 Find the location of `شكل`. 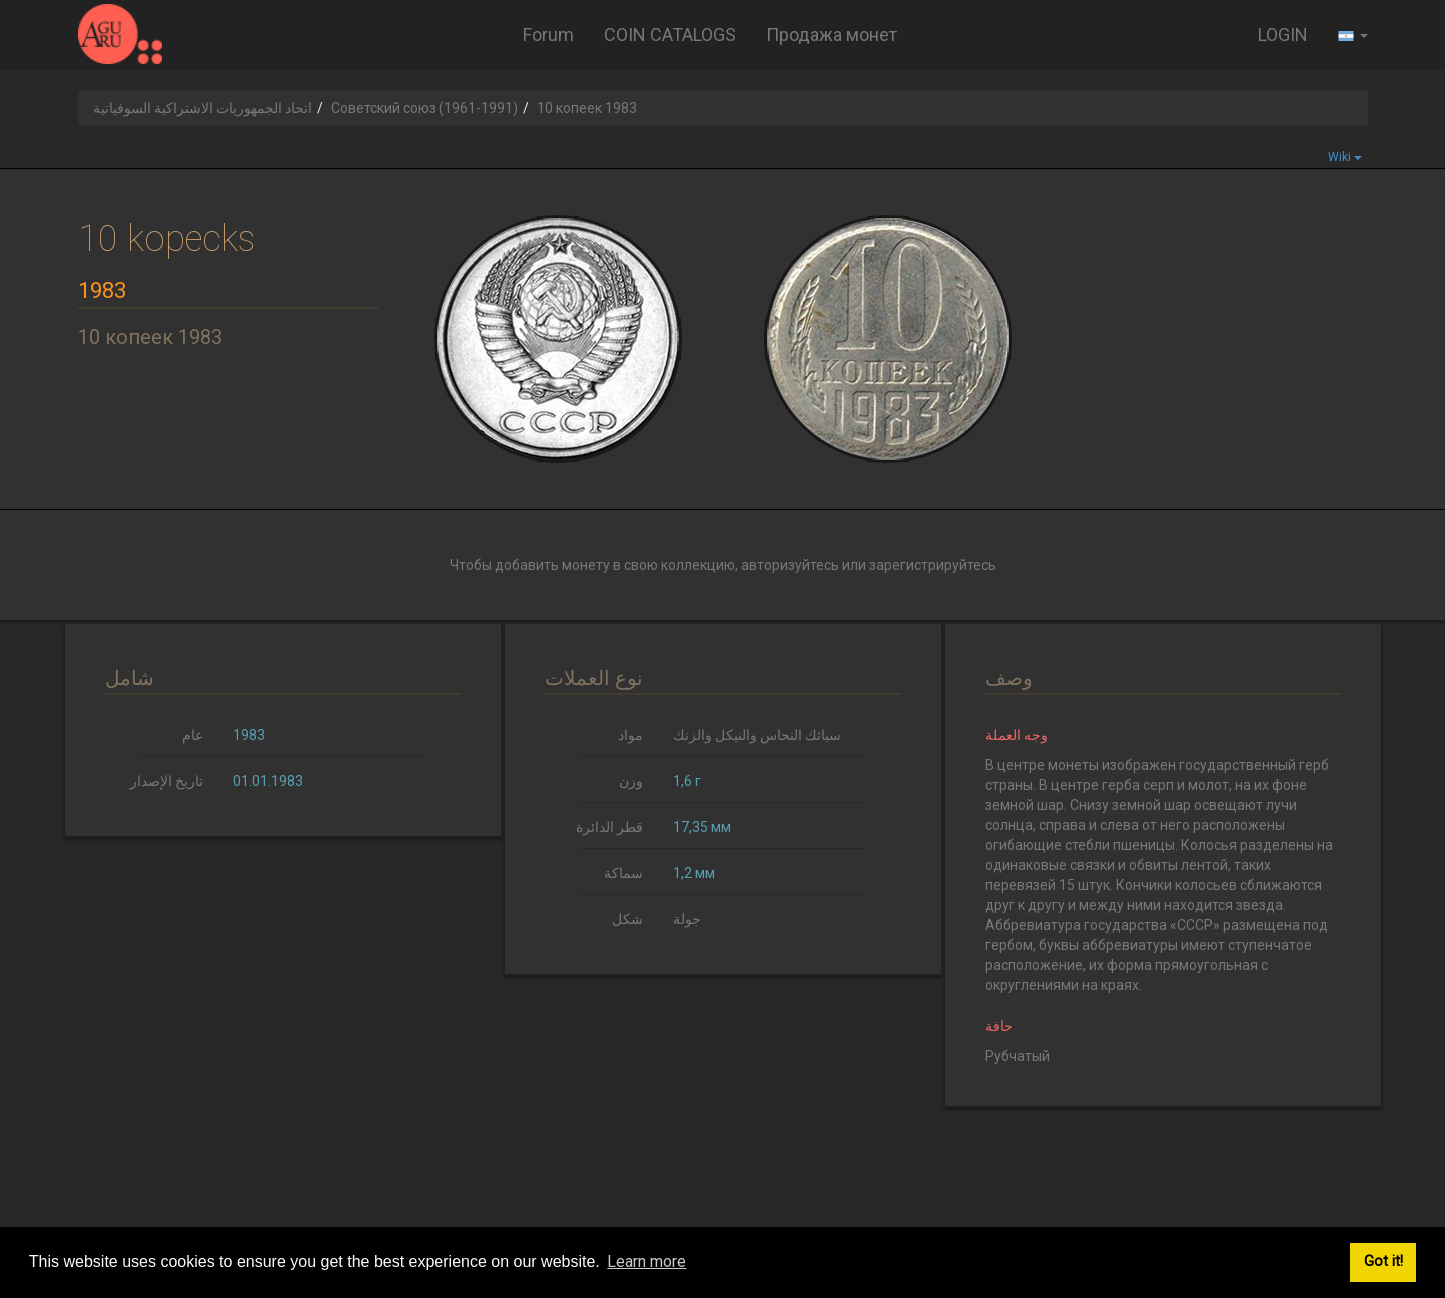

شكل is located at coordinates (627, 919).